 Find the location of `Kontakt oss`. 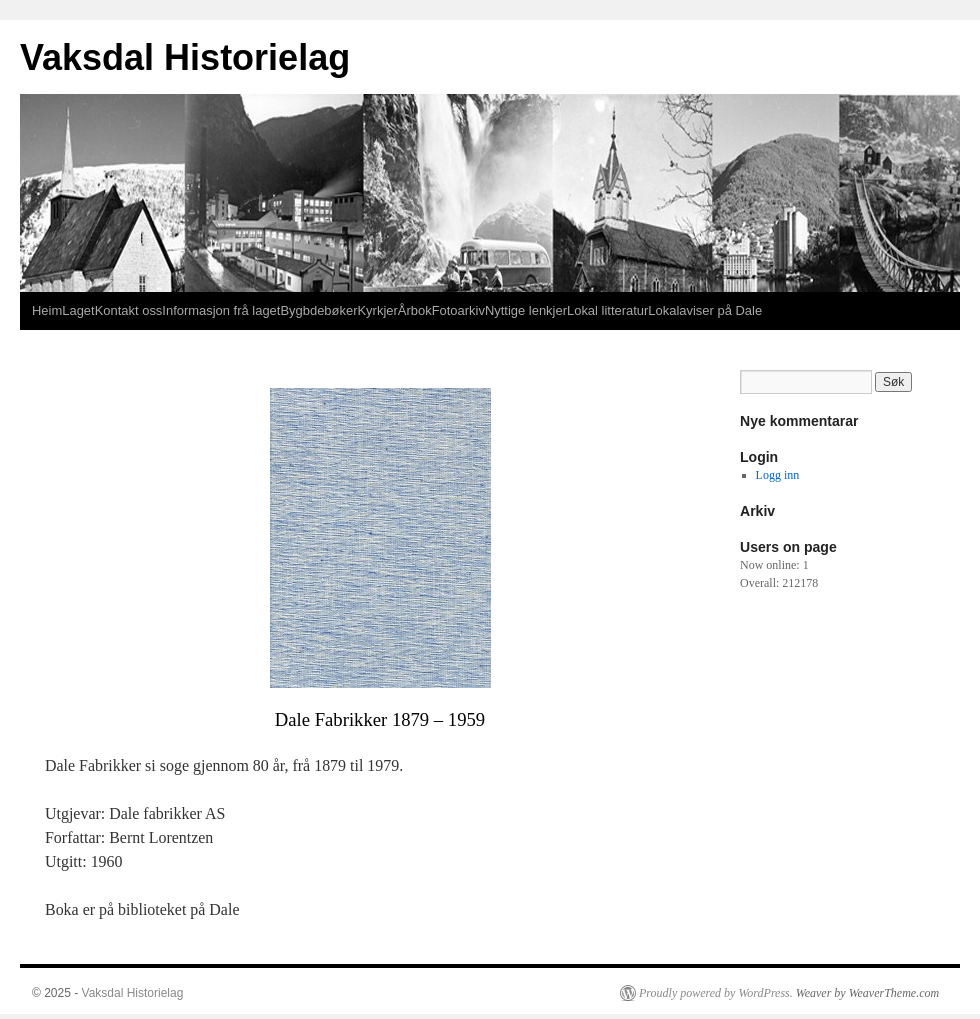

Kontakt oss is located at coordinates (129, 310).